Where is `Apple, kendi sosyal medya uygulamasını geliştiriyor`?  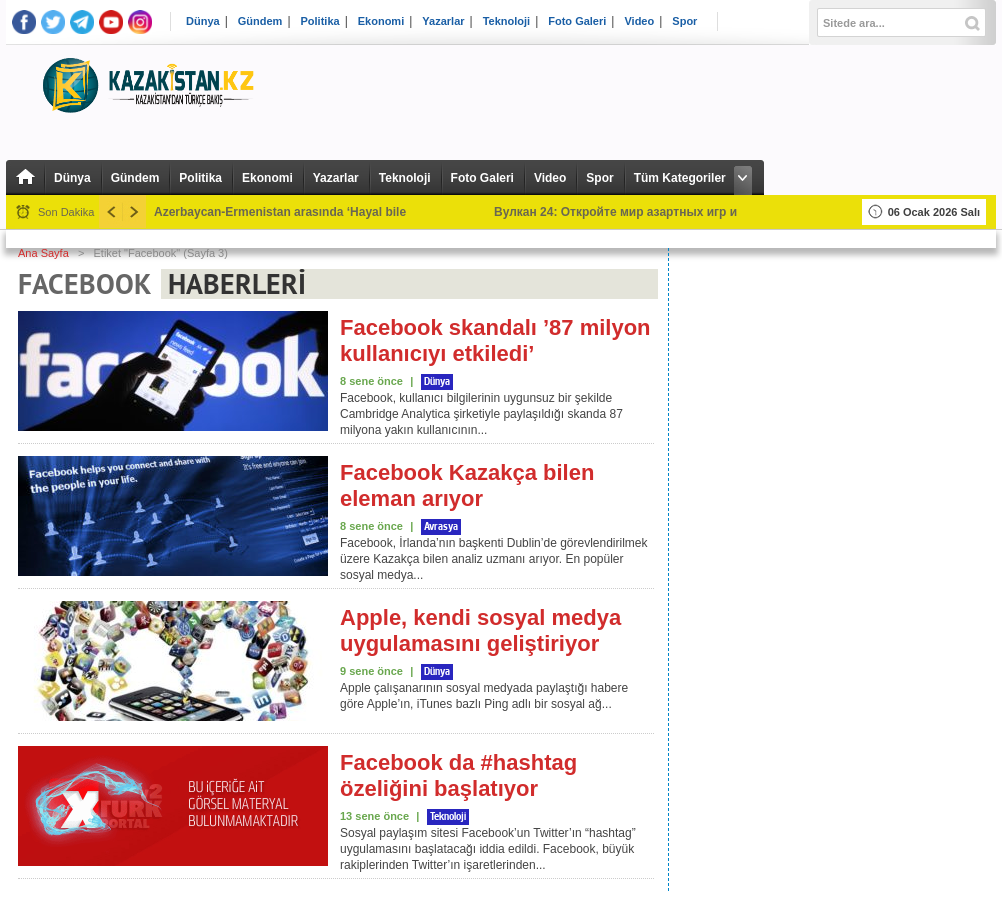 Apple, kendi sosyal medya uygulamasını geliştiriyor is located at coordinates (480, 630).